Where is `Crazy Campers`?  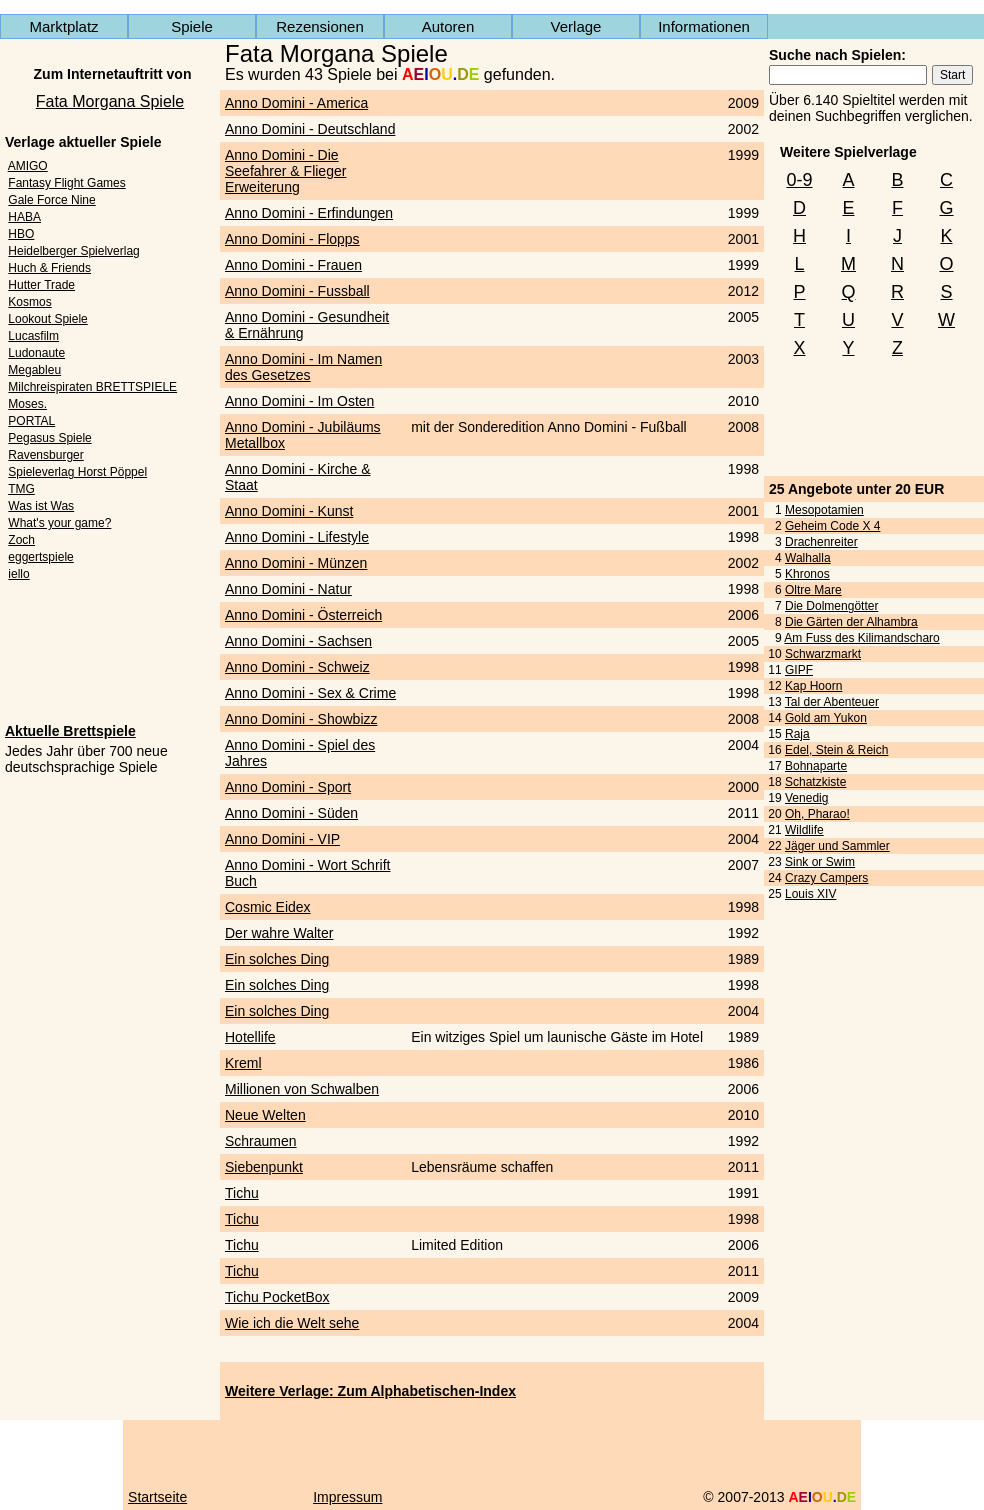 Crazy Campers is located at coordinates (826, 878).